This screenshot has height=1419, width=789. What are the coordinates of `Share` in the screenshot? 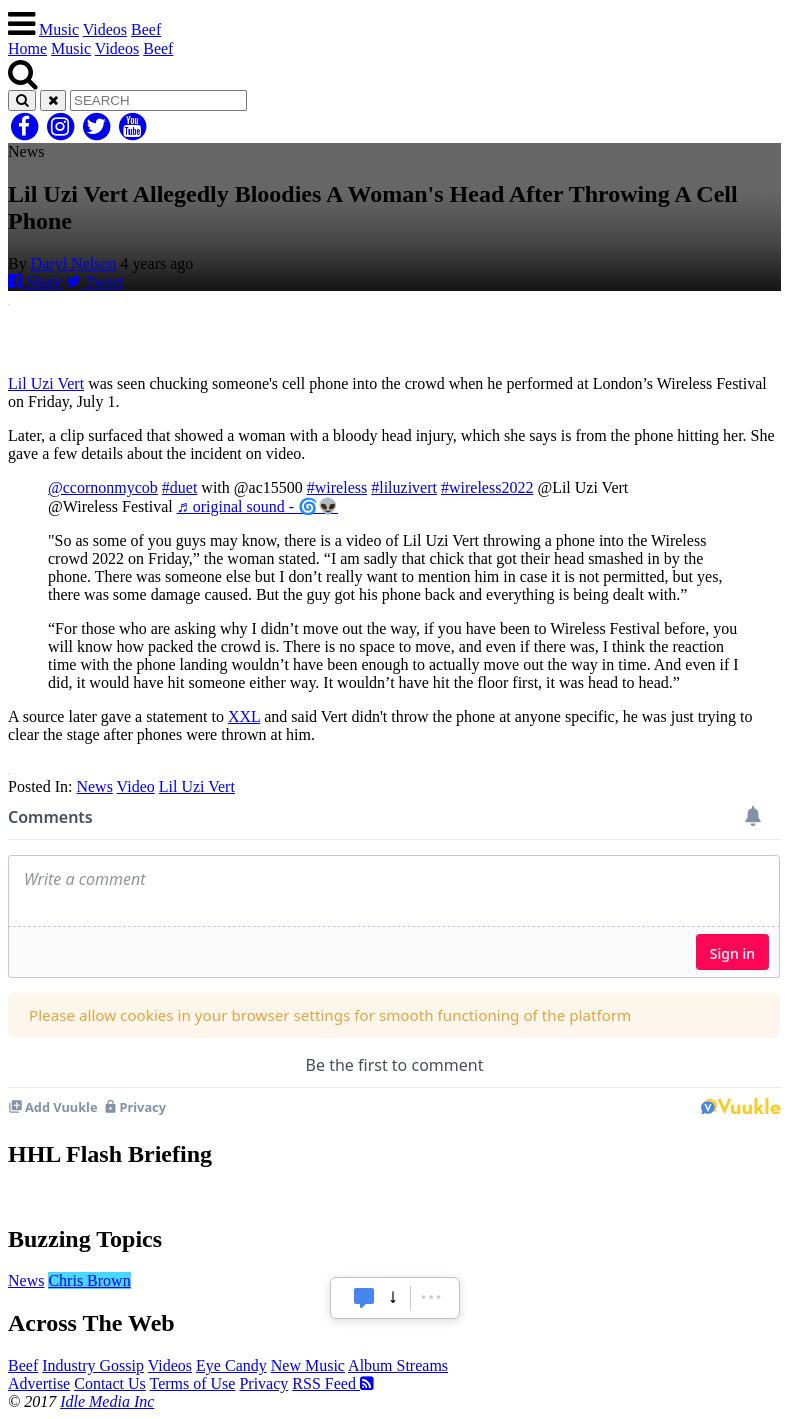 It's located at (35, 281).